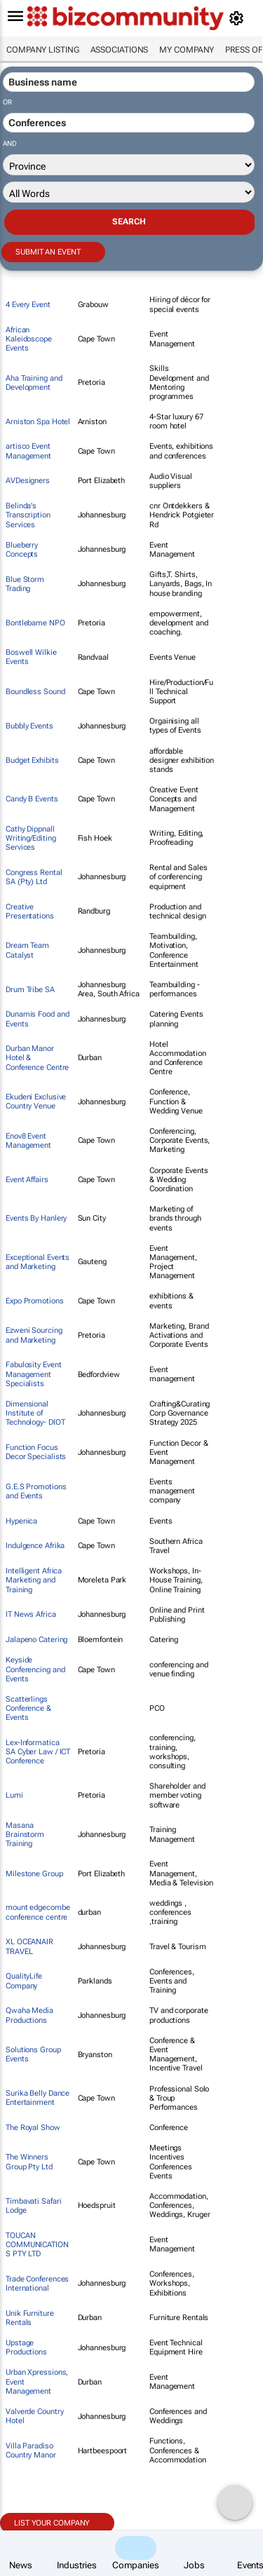  I want to click on Keyside Conferencing and Events, so click(35, 1669).